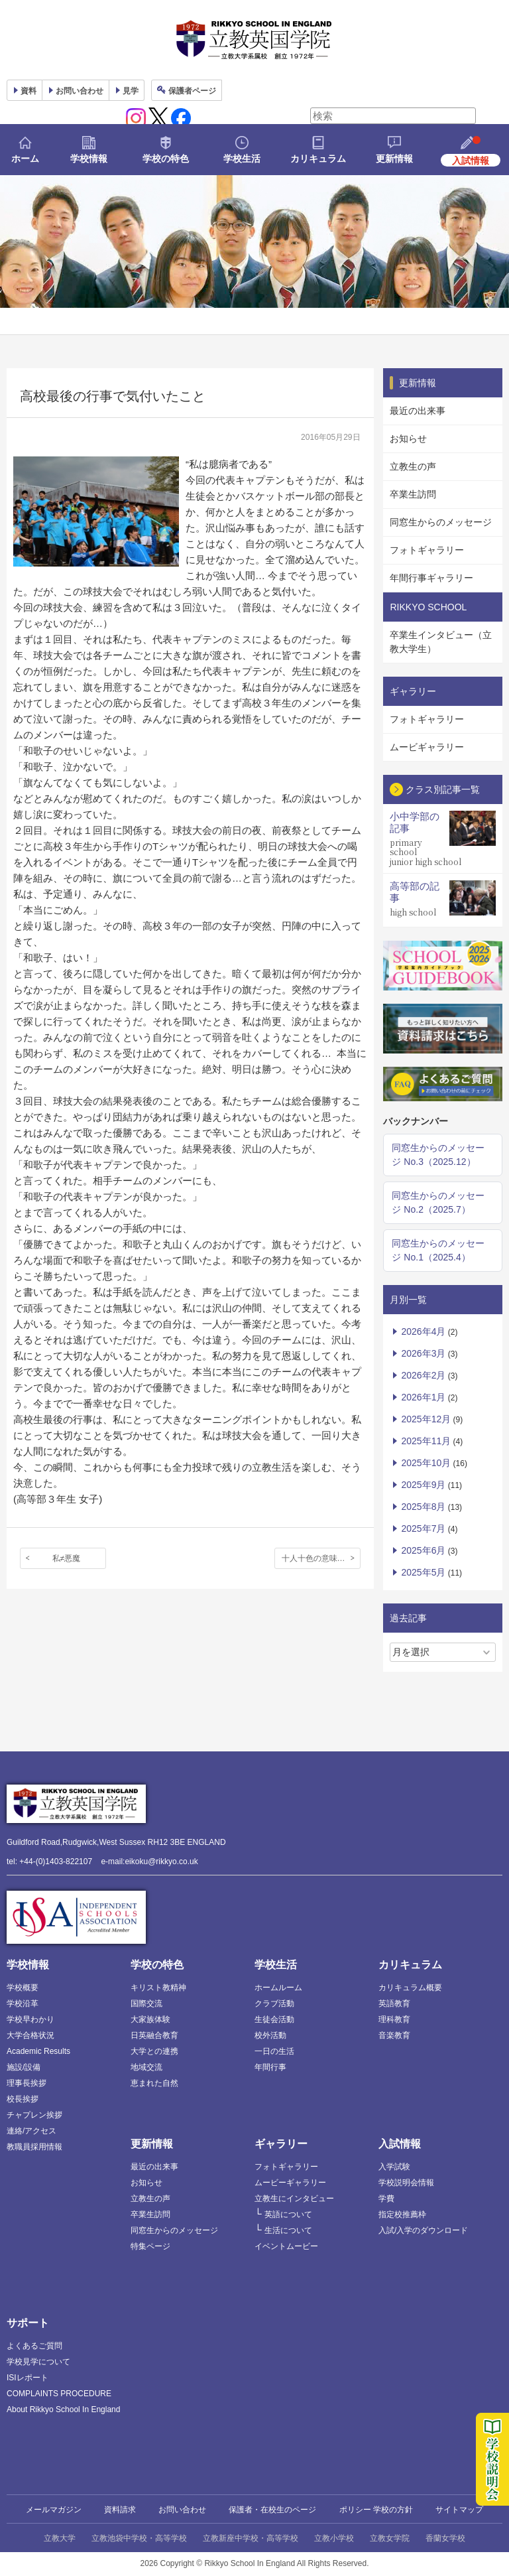 Image resolution: width=509 pixels, height=2576 pixels. I want to click on ムービーギャラリー, so click(290, 2182).